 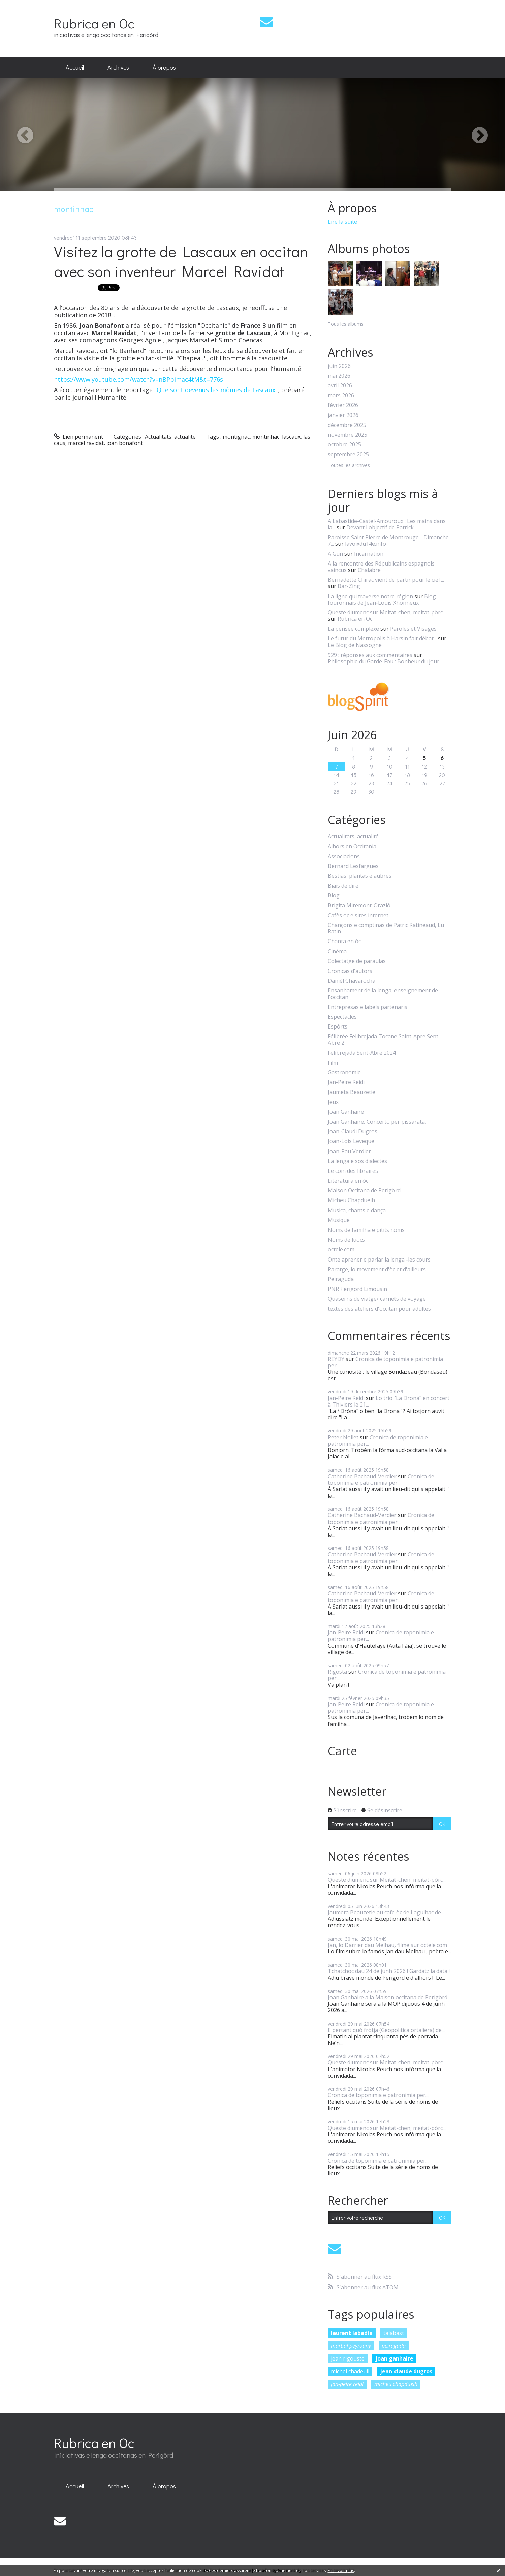 What do you see at coordinates (368, 553) in the screenshot?
I see `Incarnation` at bounding box center [368, 553].